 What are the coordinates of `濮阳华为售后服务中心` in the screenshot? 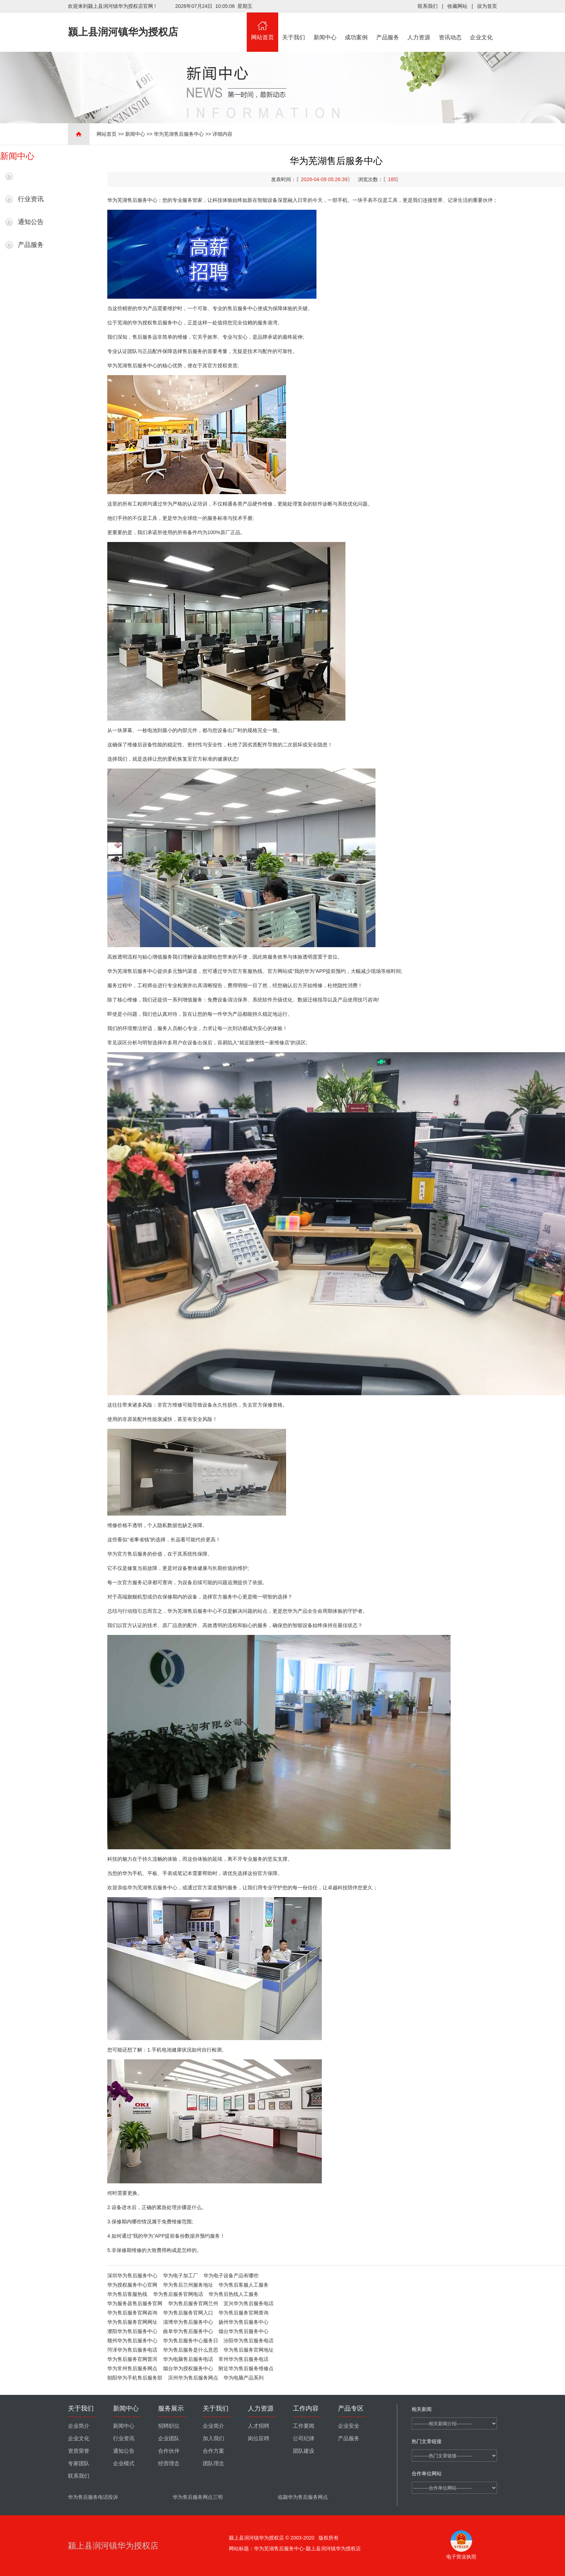 It's located at (132, 2331).